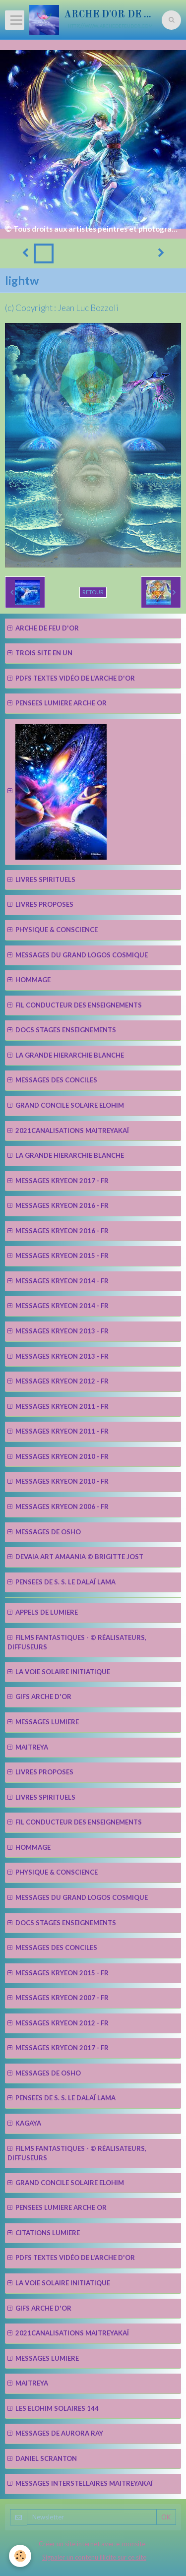 The width and height of the screenshot is (186, 2576). What do you see at coordinates (92, 2544) in the screenshot?
I see `Créer un site internet avec e-monsite` at bounding box center [92, 2544].